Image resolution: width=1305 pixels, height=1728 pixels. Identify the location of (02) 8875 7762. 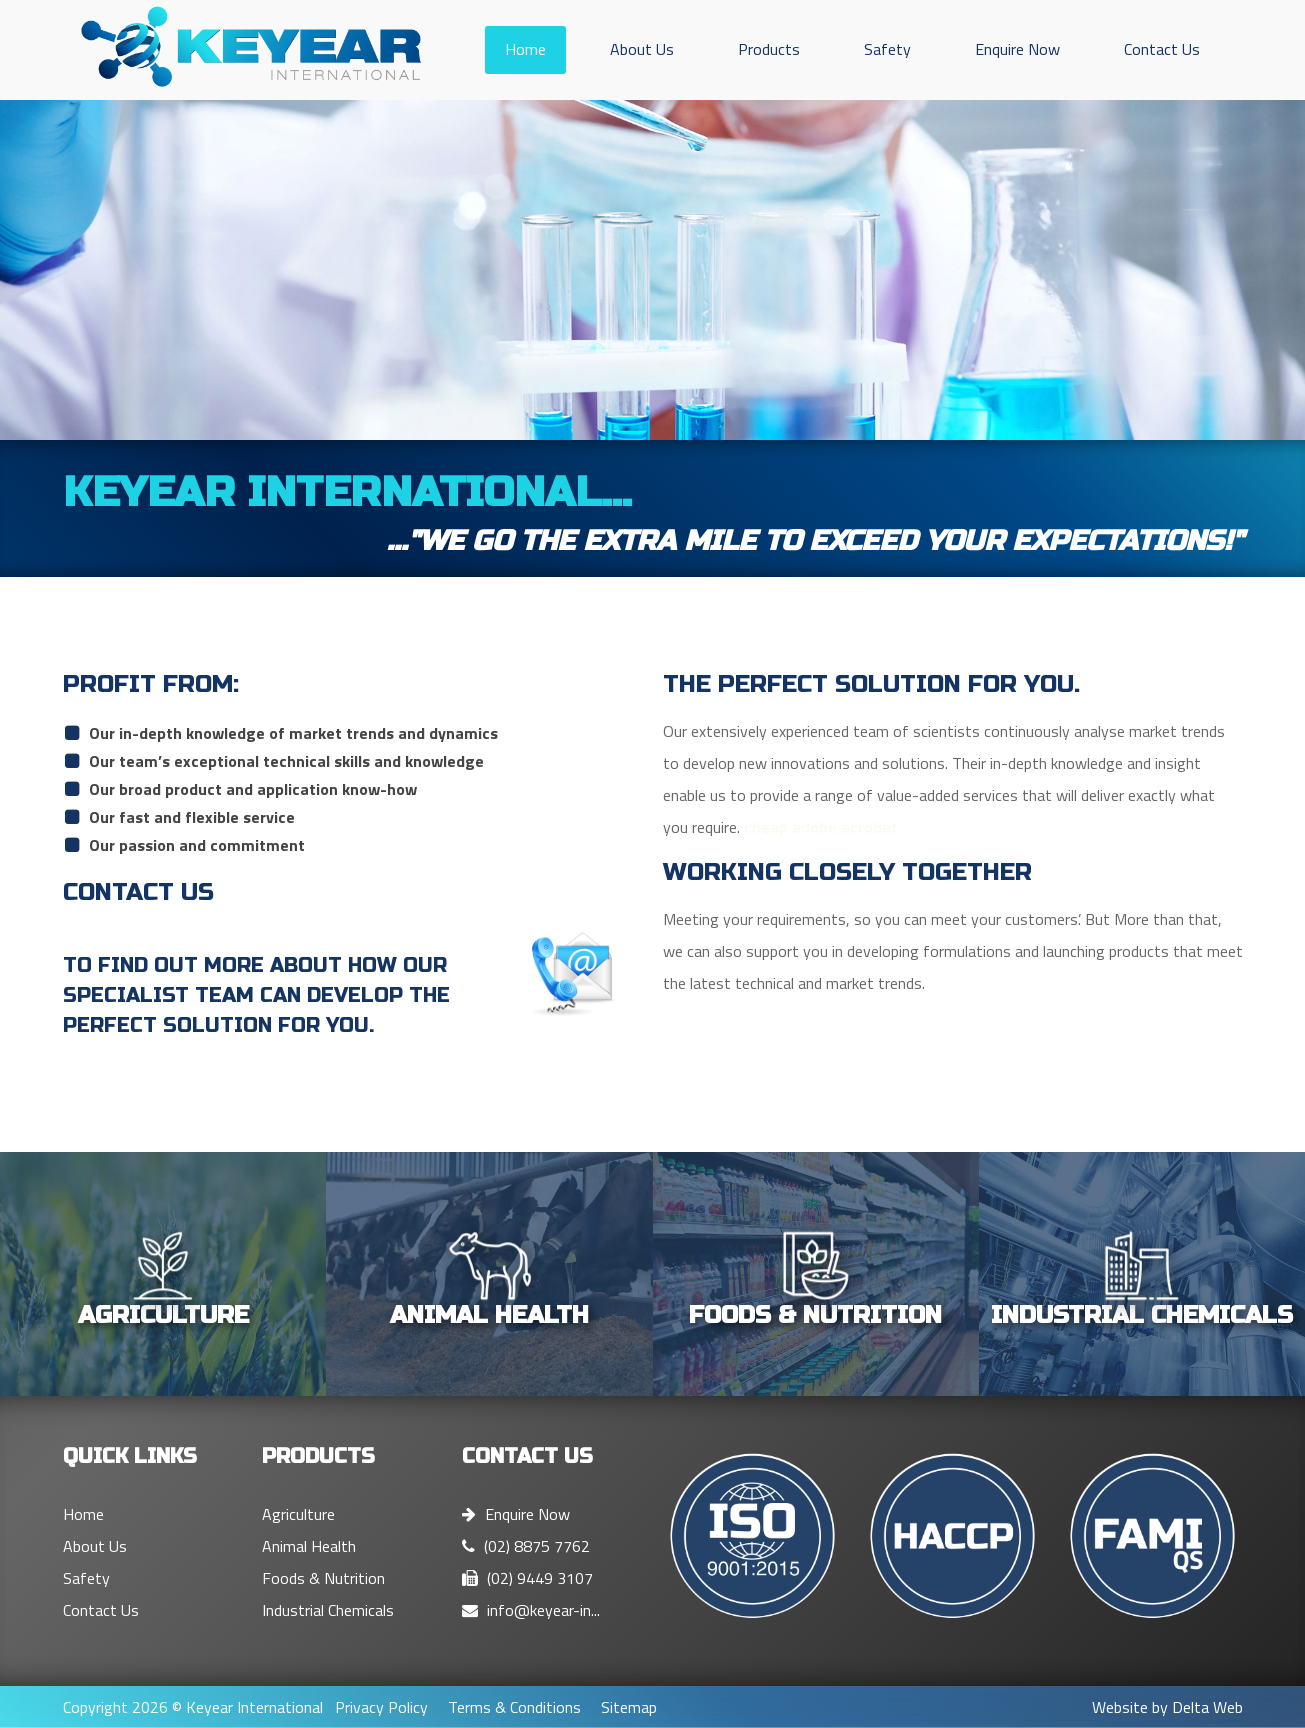
(526, 1546).